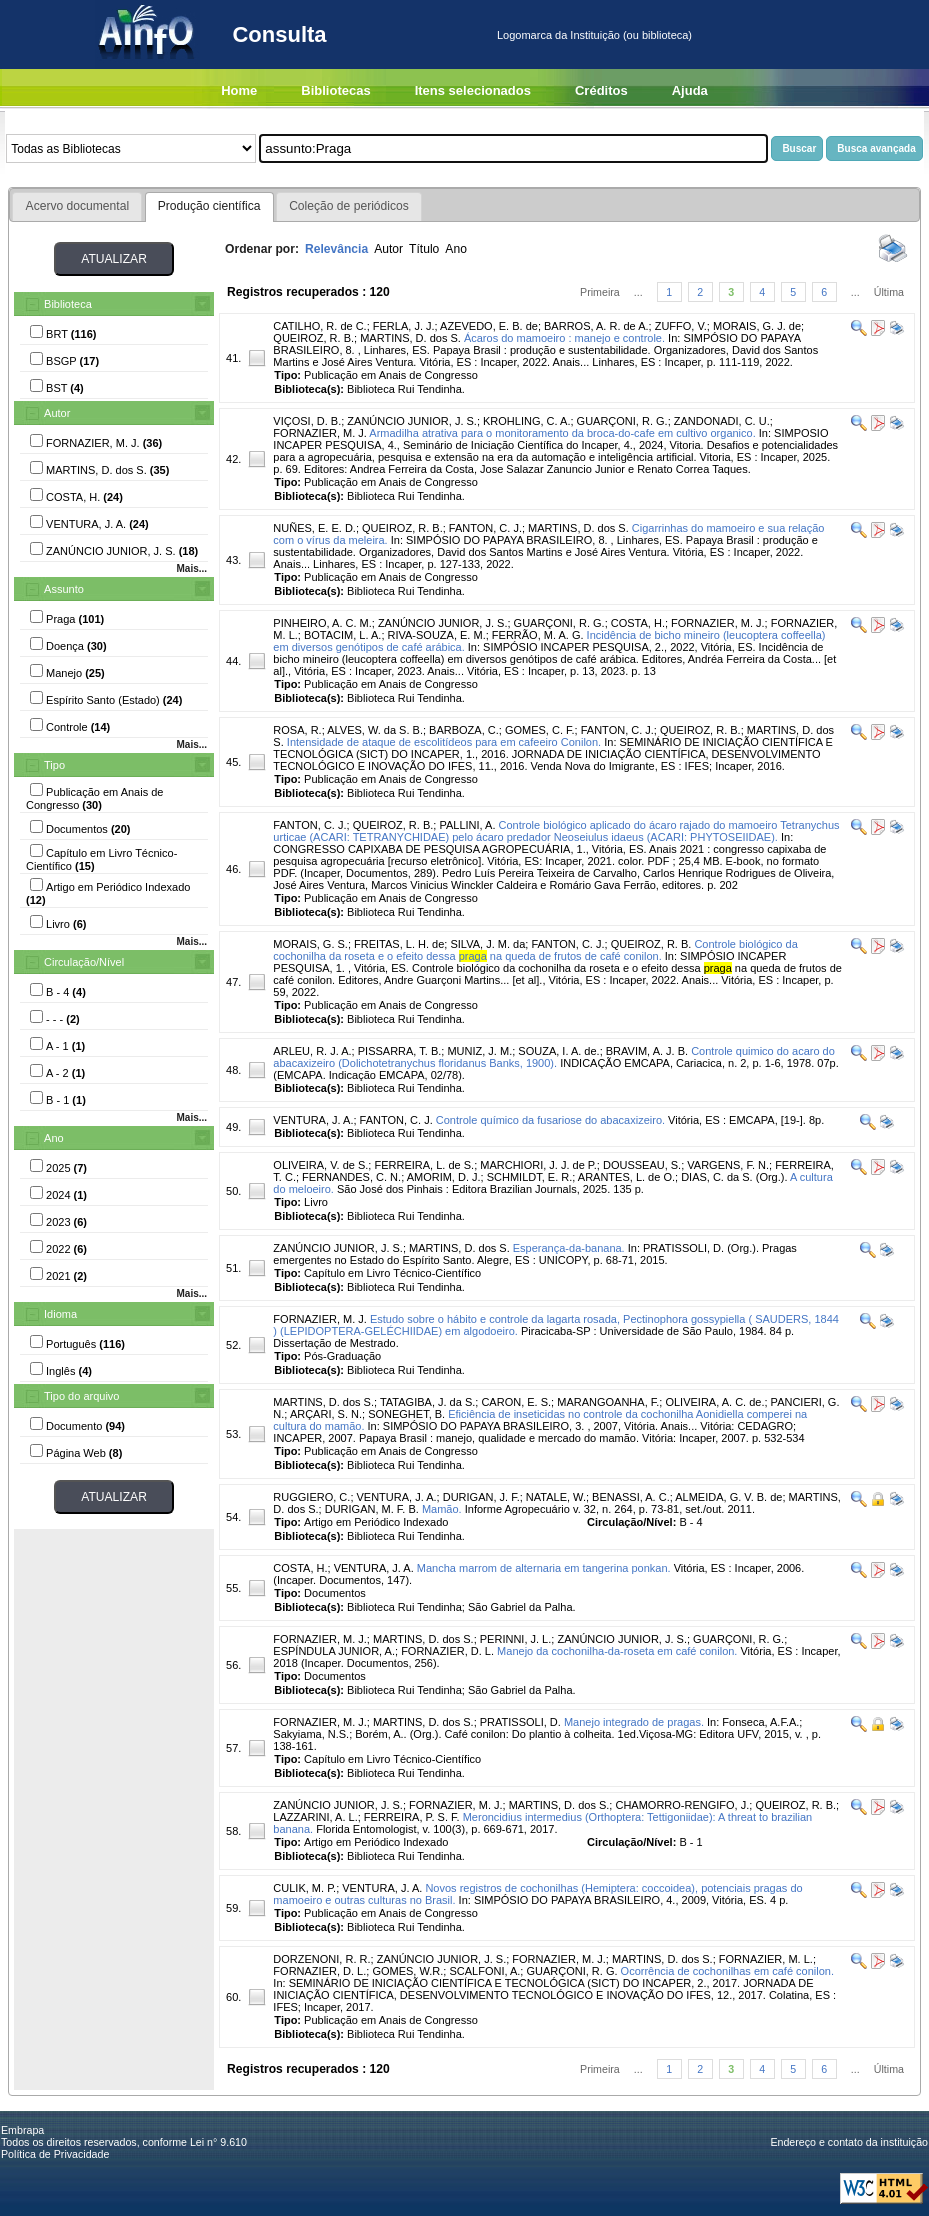 Image resolution: width=929 pixels, height=2216 pixels. I want to click on Ácaros do mamoeiro : manejo e controle., so click(564, 338).